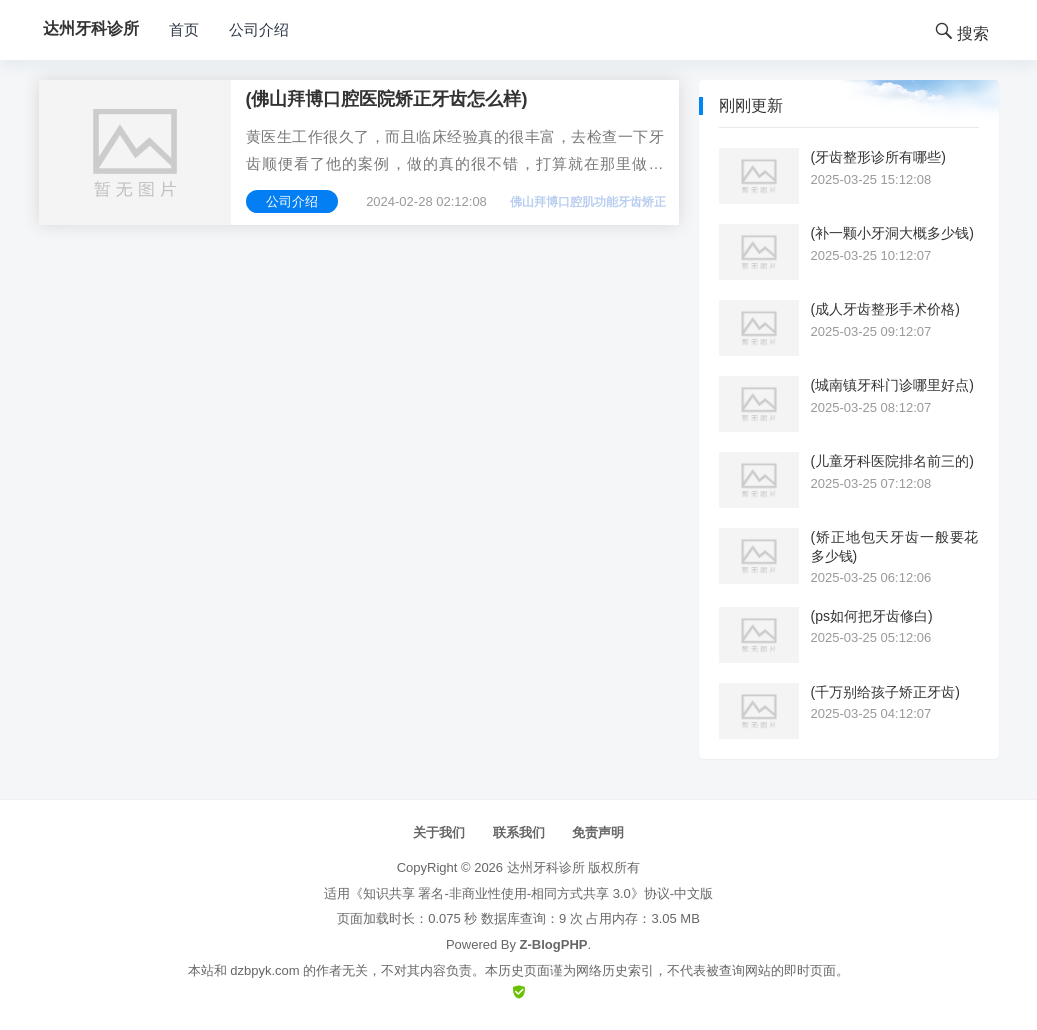  Describe the element at coordinates (588, 202) in the screenshot. I see `佛山拜博口腔肌功能牙齿矫正` at that location.